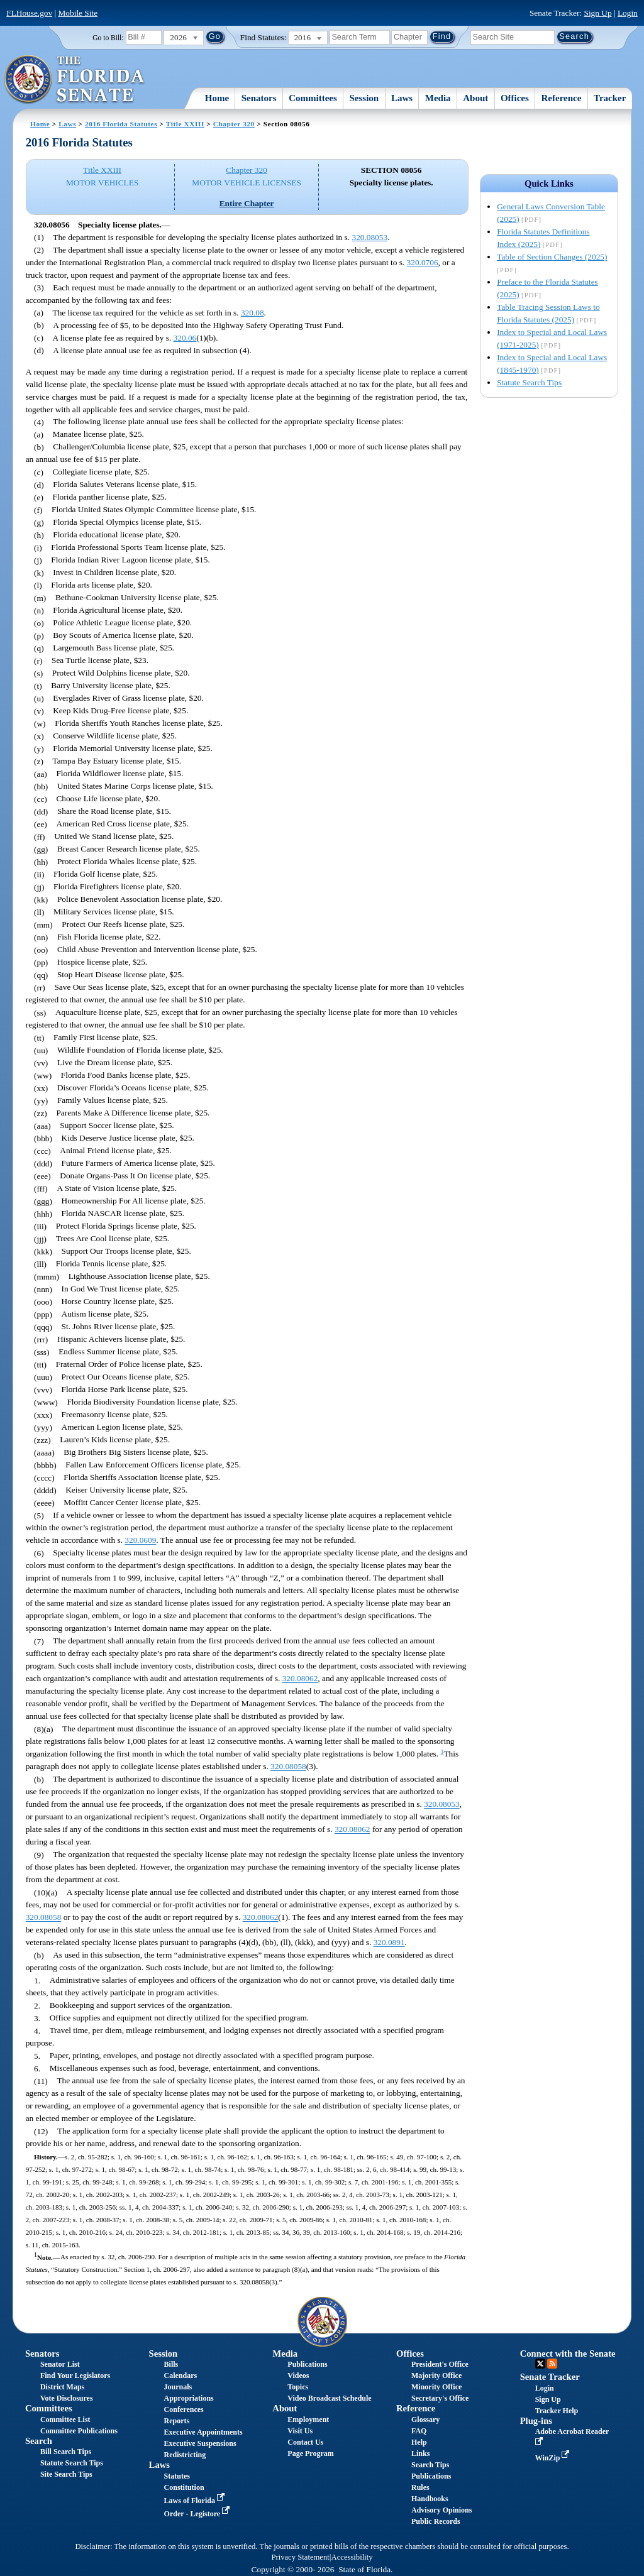 Image resolution: width=644 pixels, height=2576 pixels. Describe the element at coordinates (440, 2398) in the screenshot. I see `Secretary's Office` at that location.